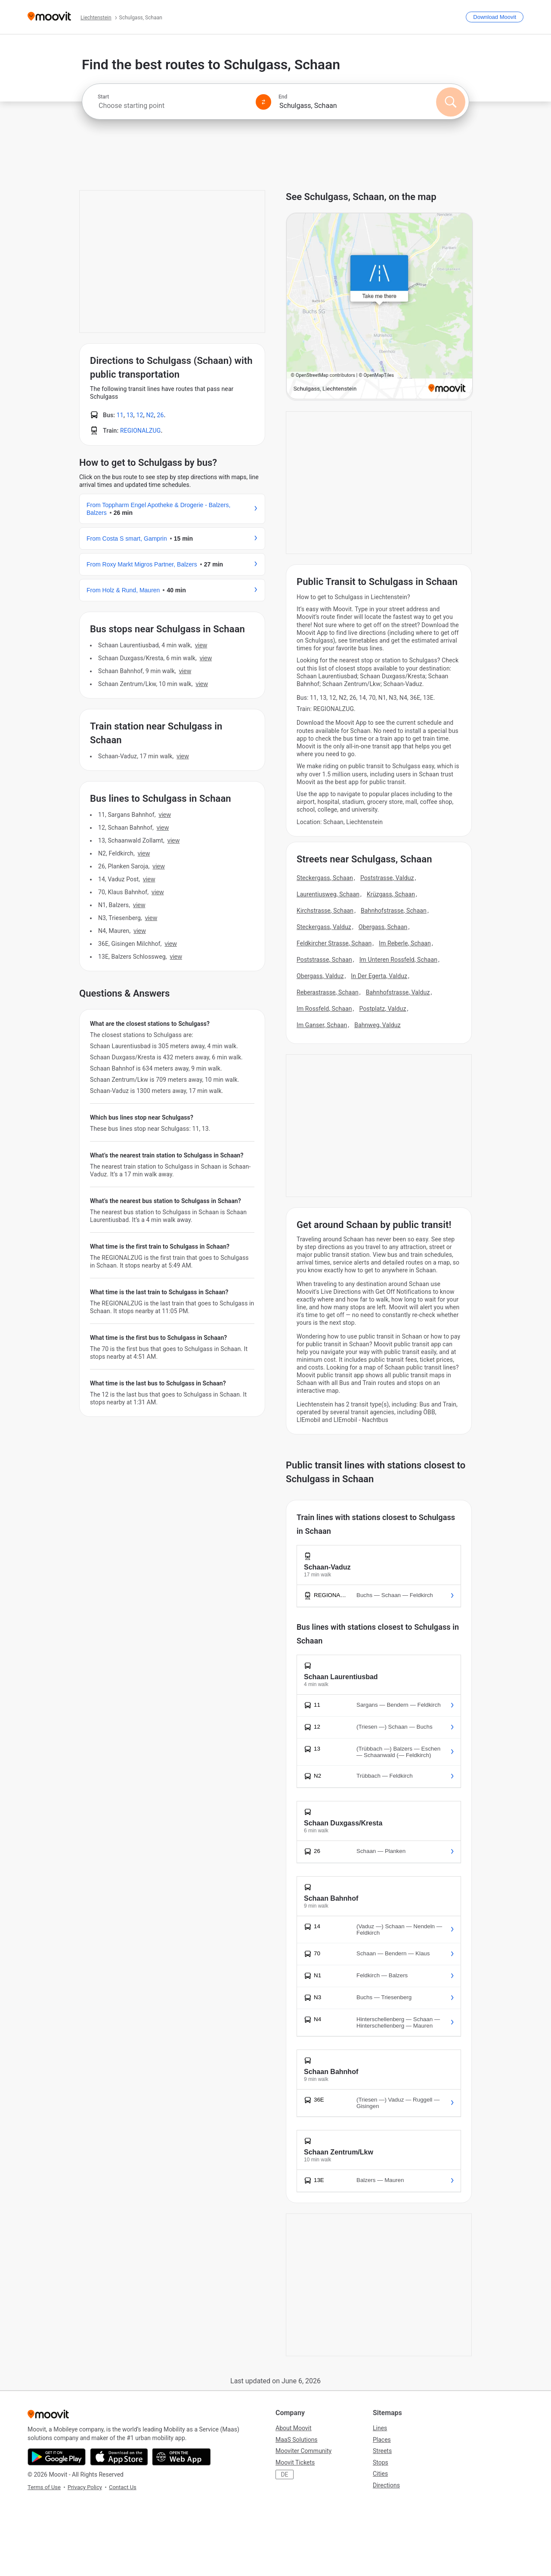 The width and height of the screenshot is (551, 2576). Describe the element at coordinates (450, 102) in the screenshot. I see `[Search]` at that location.